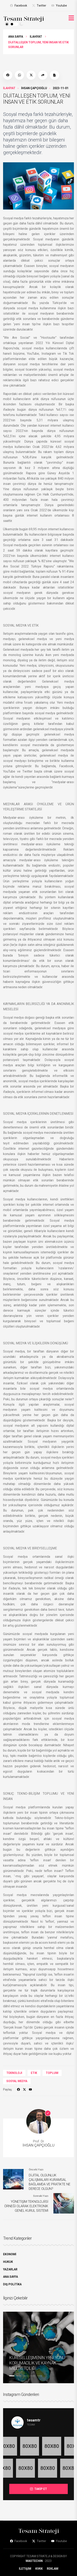 The width and height of the screenshot is (77, 2576). I want to click on Toplum, so click(52, 2073).